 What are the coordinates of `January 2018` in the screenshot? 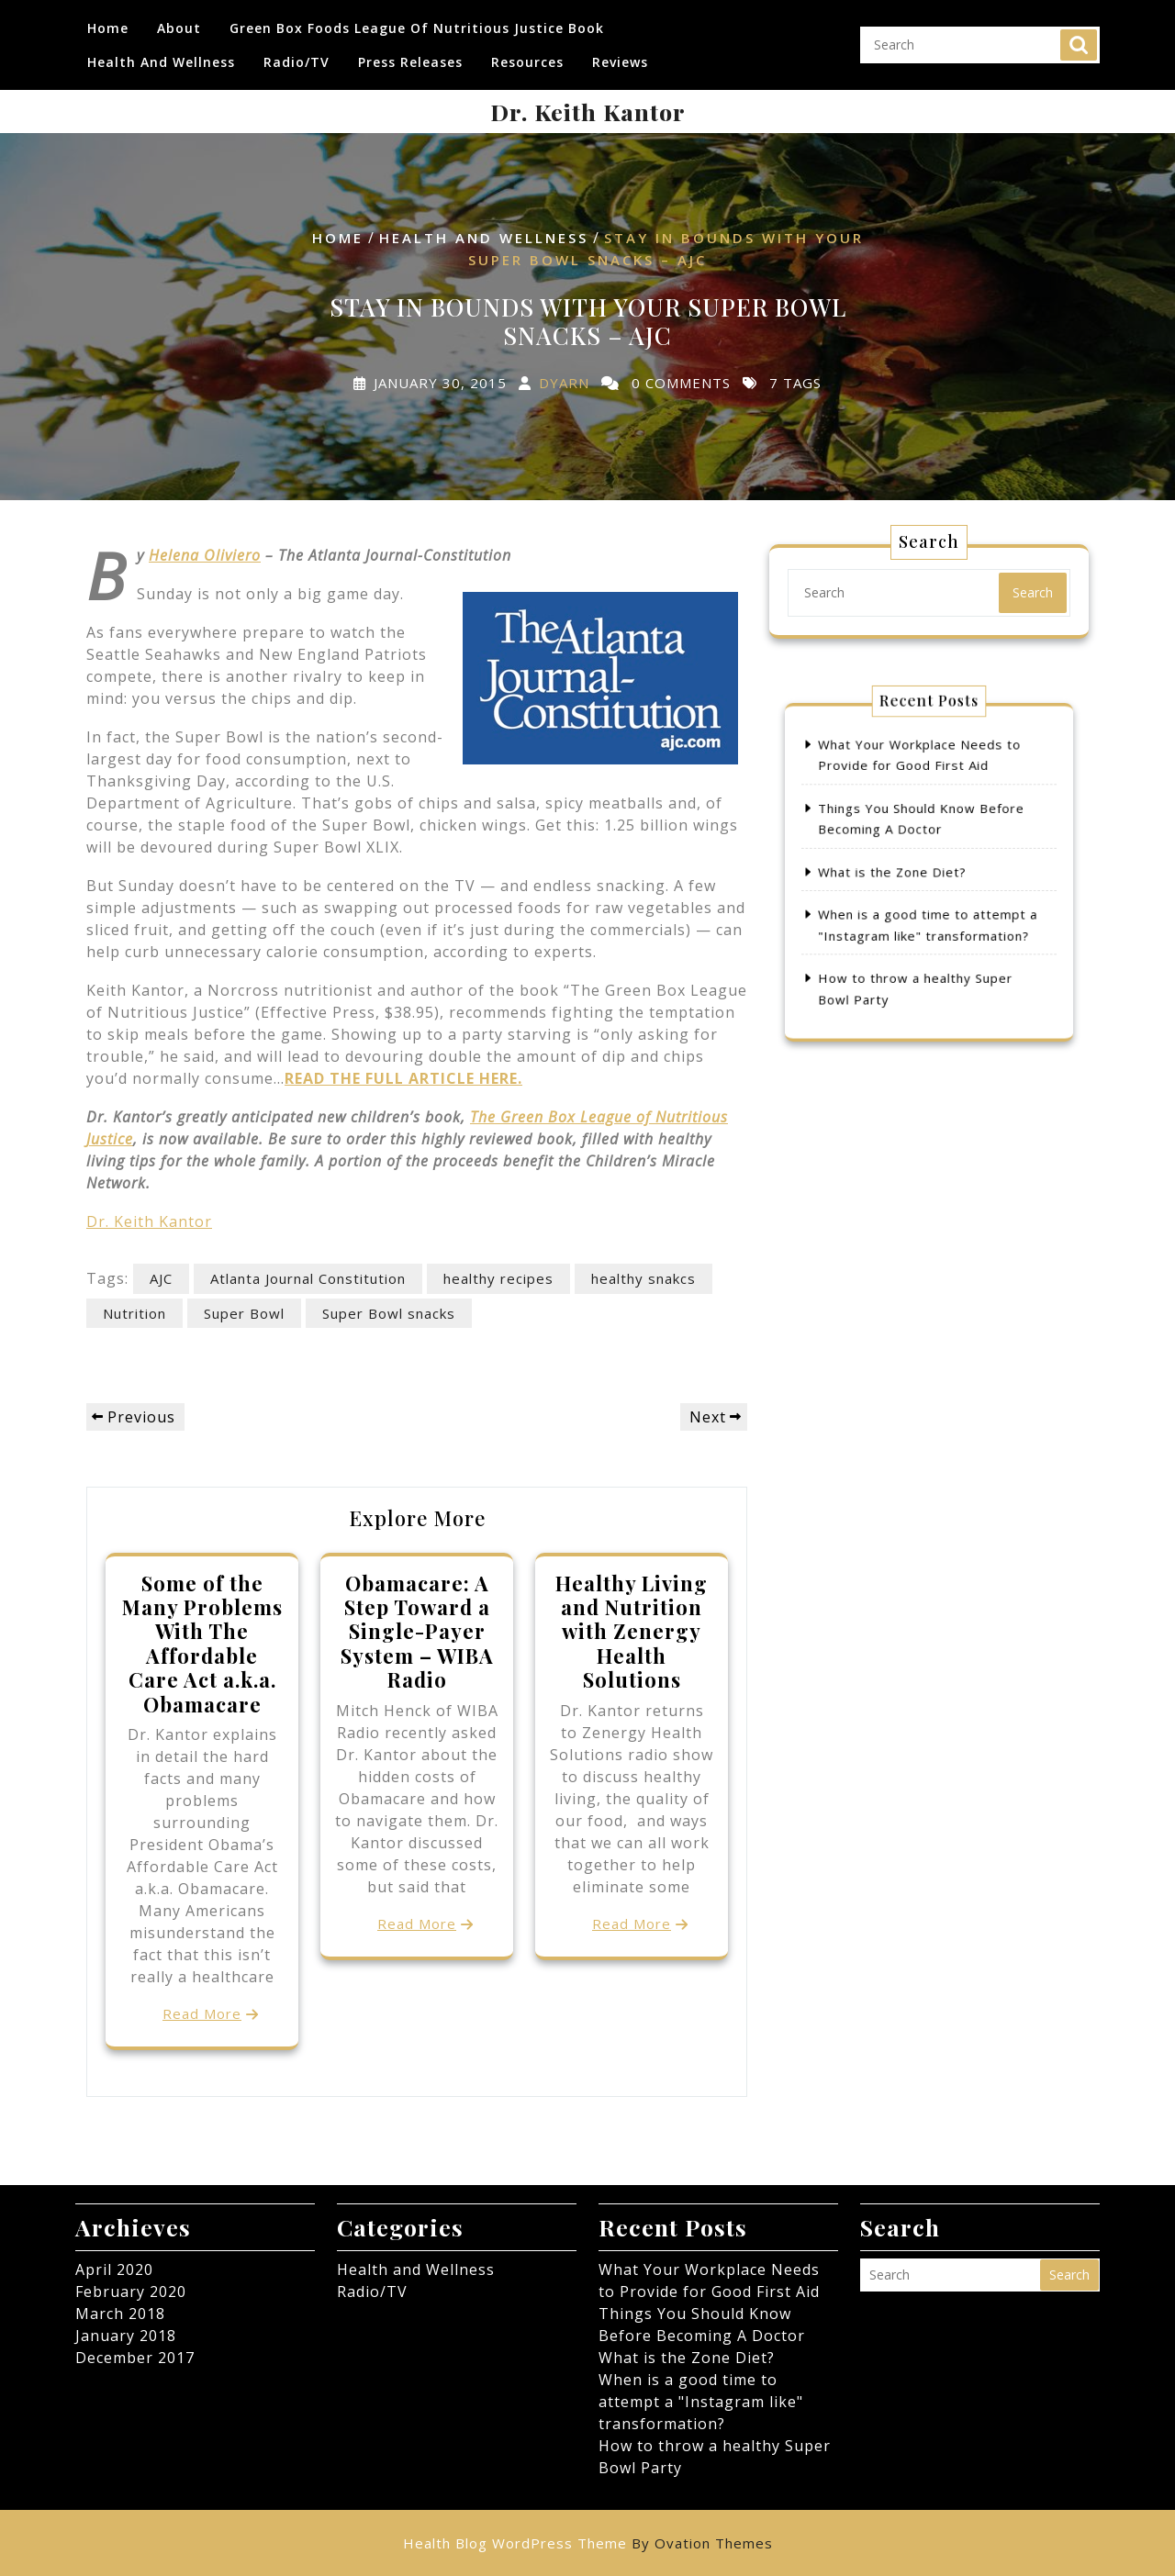 It's located at (125, 2335).